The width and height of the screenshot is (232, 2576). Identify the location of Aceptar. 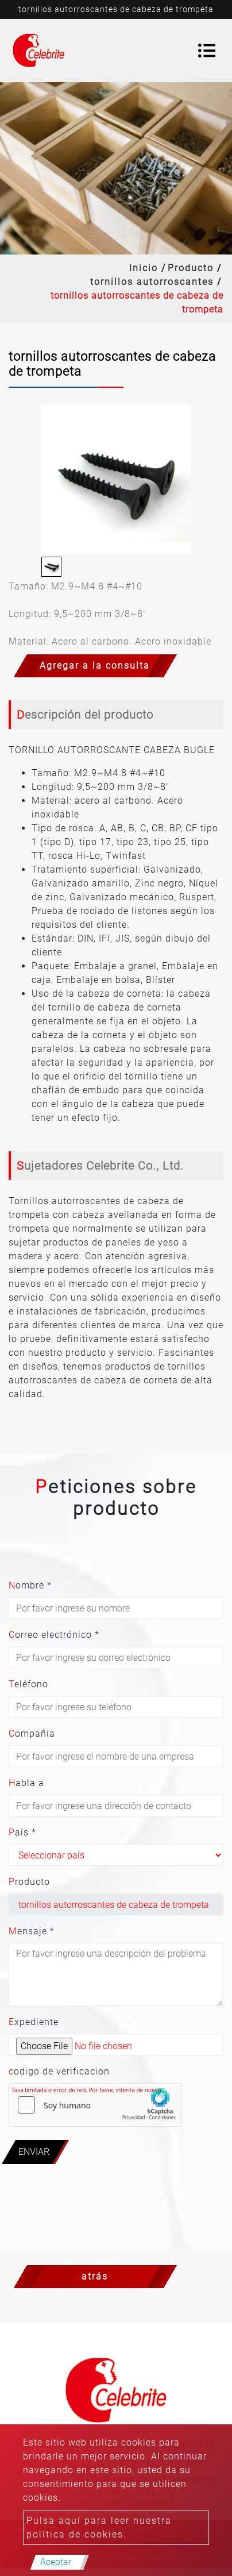
(55, 2561).